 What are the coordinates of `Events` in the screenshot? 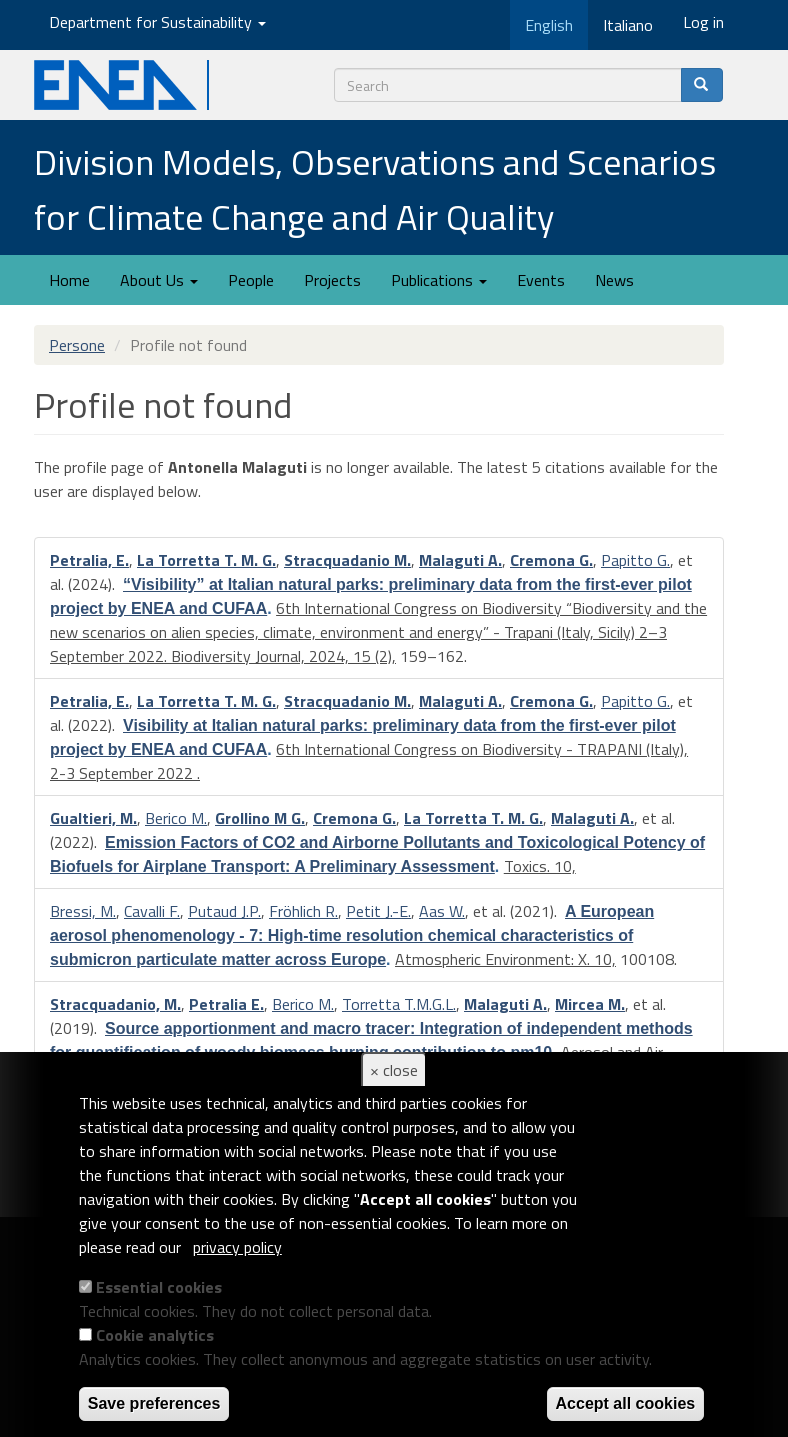 It's located at (541, 280).